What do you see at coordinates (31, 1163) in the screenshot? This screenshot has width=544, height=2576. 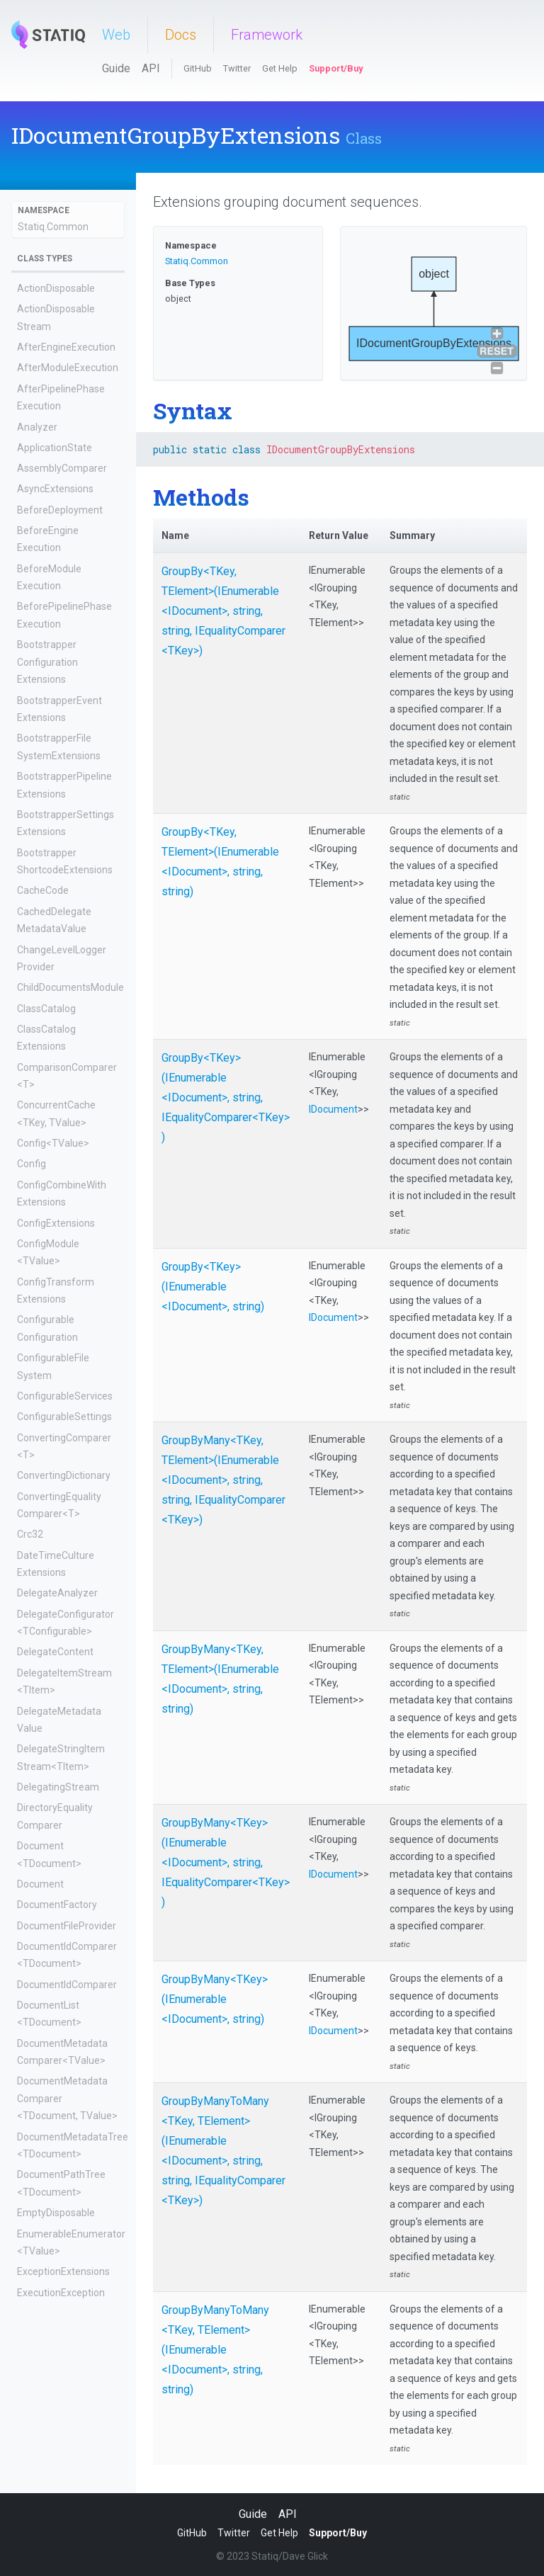 I see `Config` at bounding box center [31, 1163].